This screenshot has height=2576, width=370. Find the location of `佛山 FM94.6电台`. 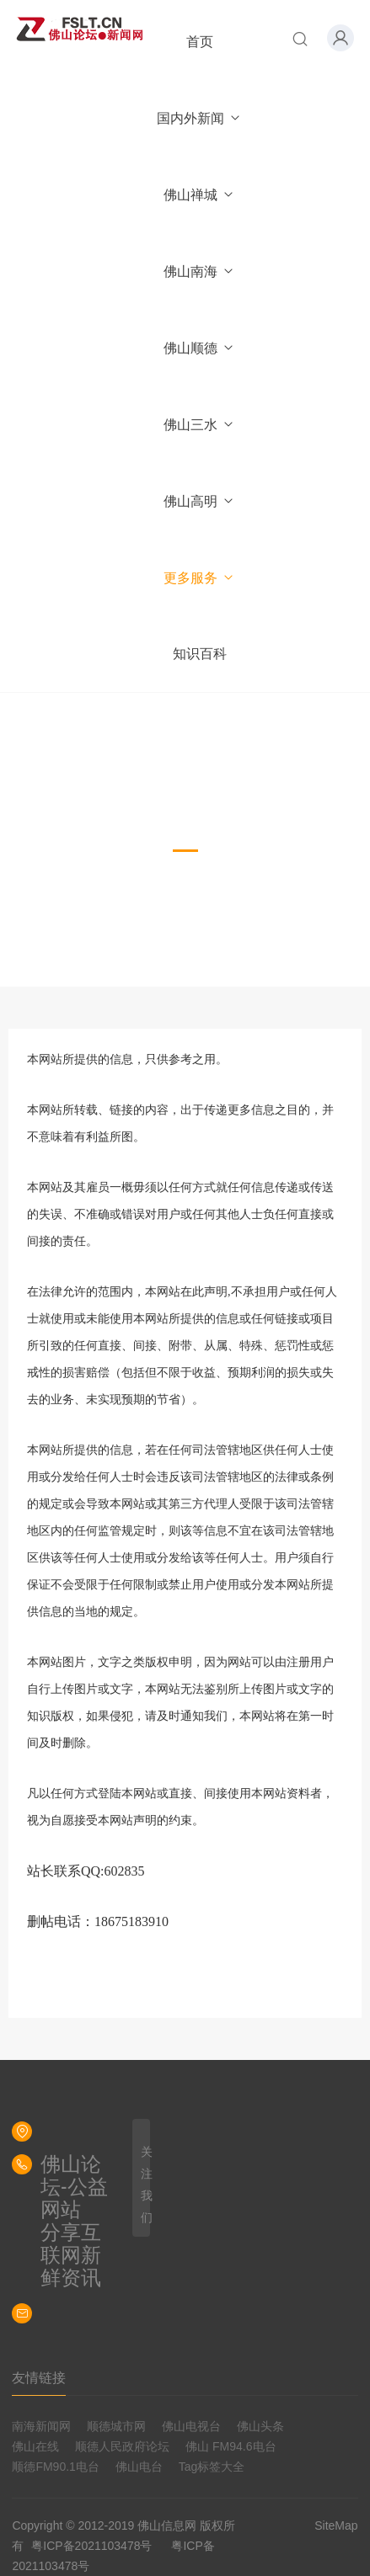

佛山 FM94.6电台 is located at coordinates (230, 2446).